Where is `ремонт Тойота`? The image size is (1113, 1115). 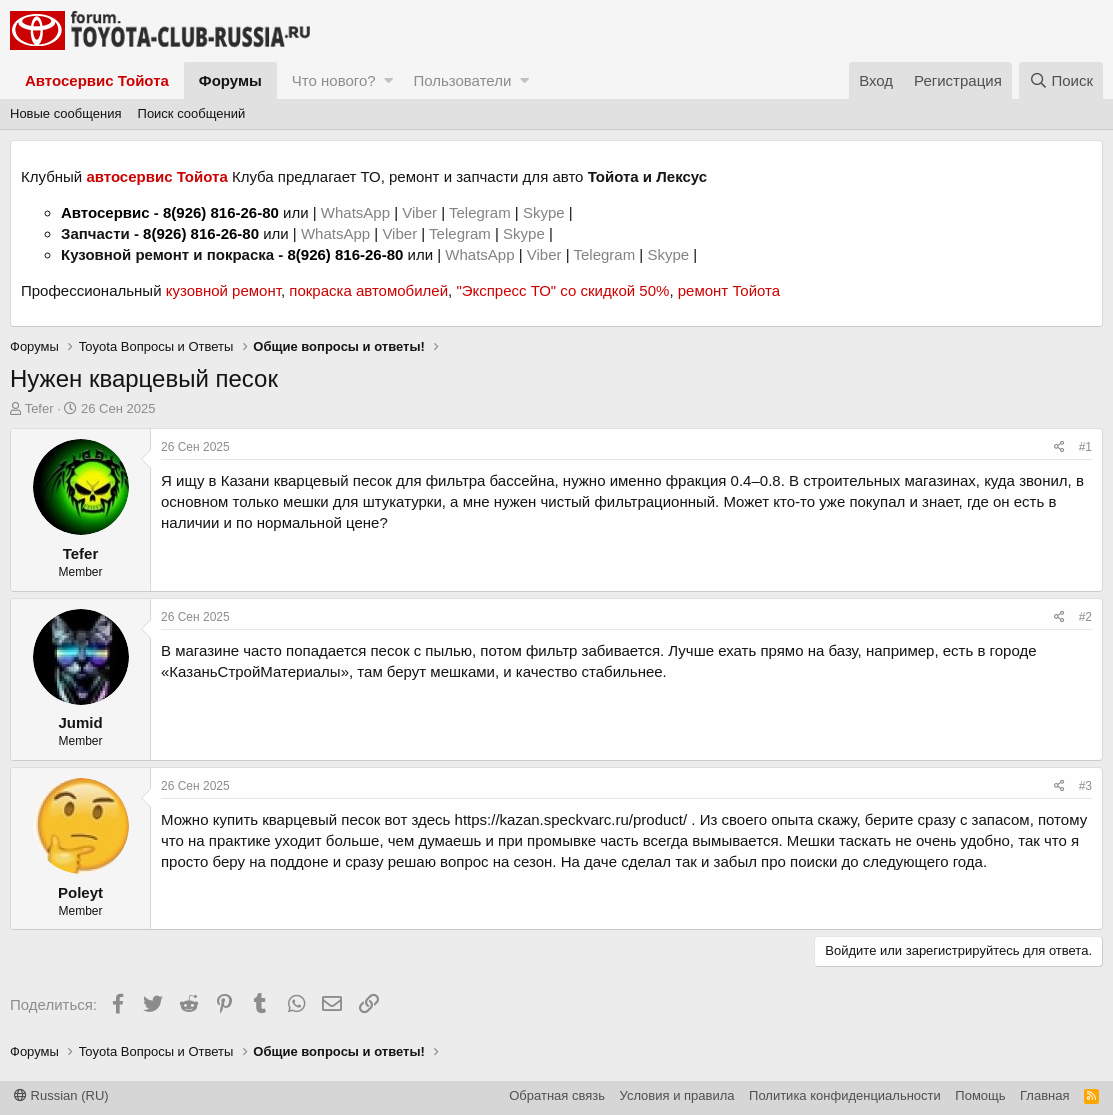 ремонт Тойота is located at coordinates (729, 290).